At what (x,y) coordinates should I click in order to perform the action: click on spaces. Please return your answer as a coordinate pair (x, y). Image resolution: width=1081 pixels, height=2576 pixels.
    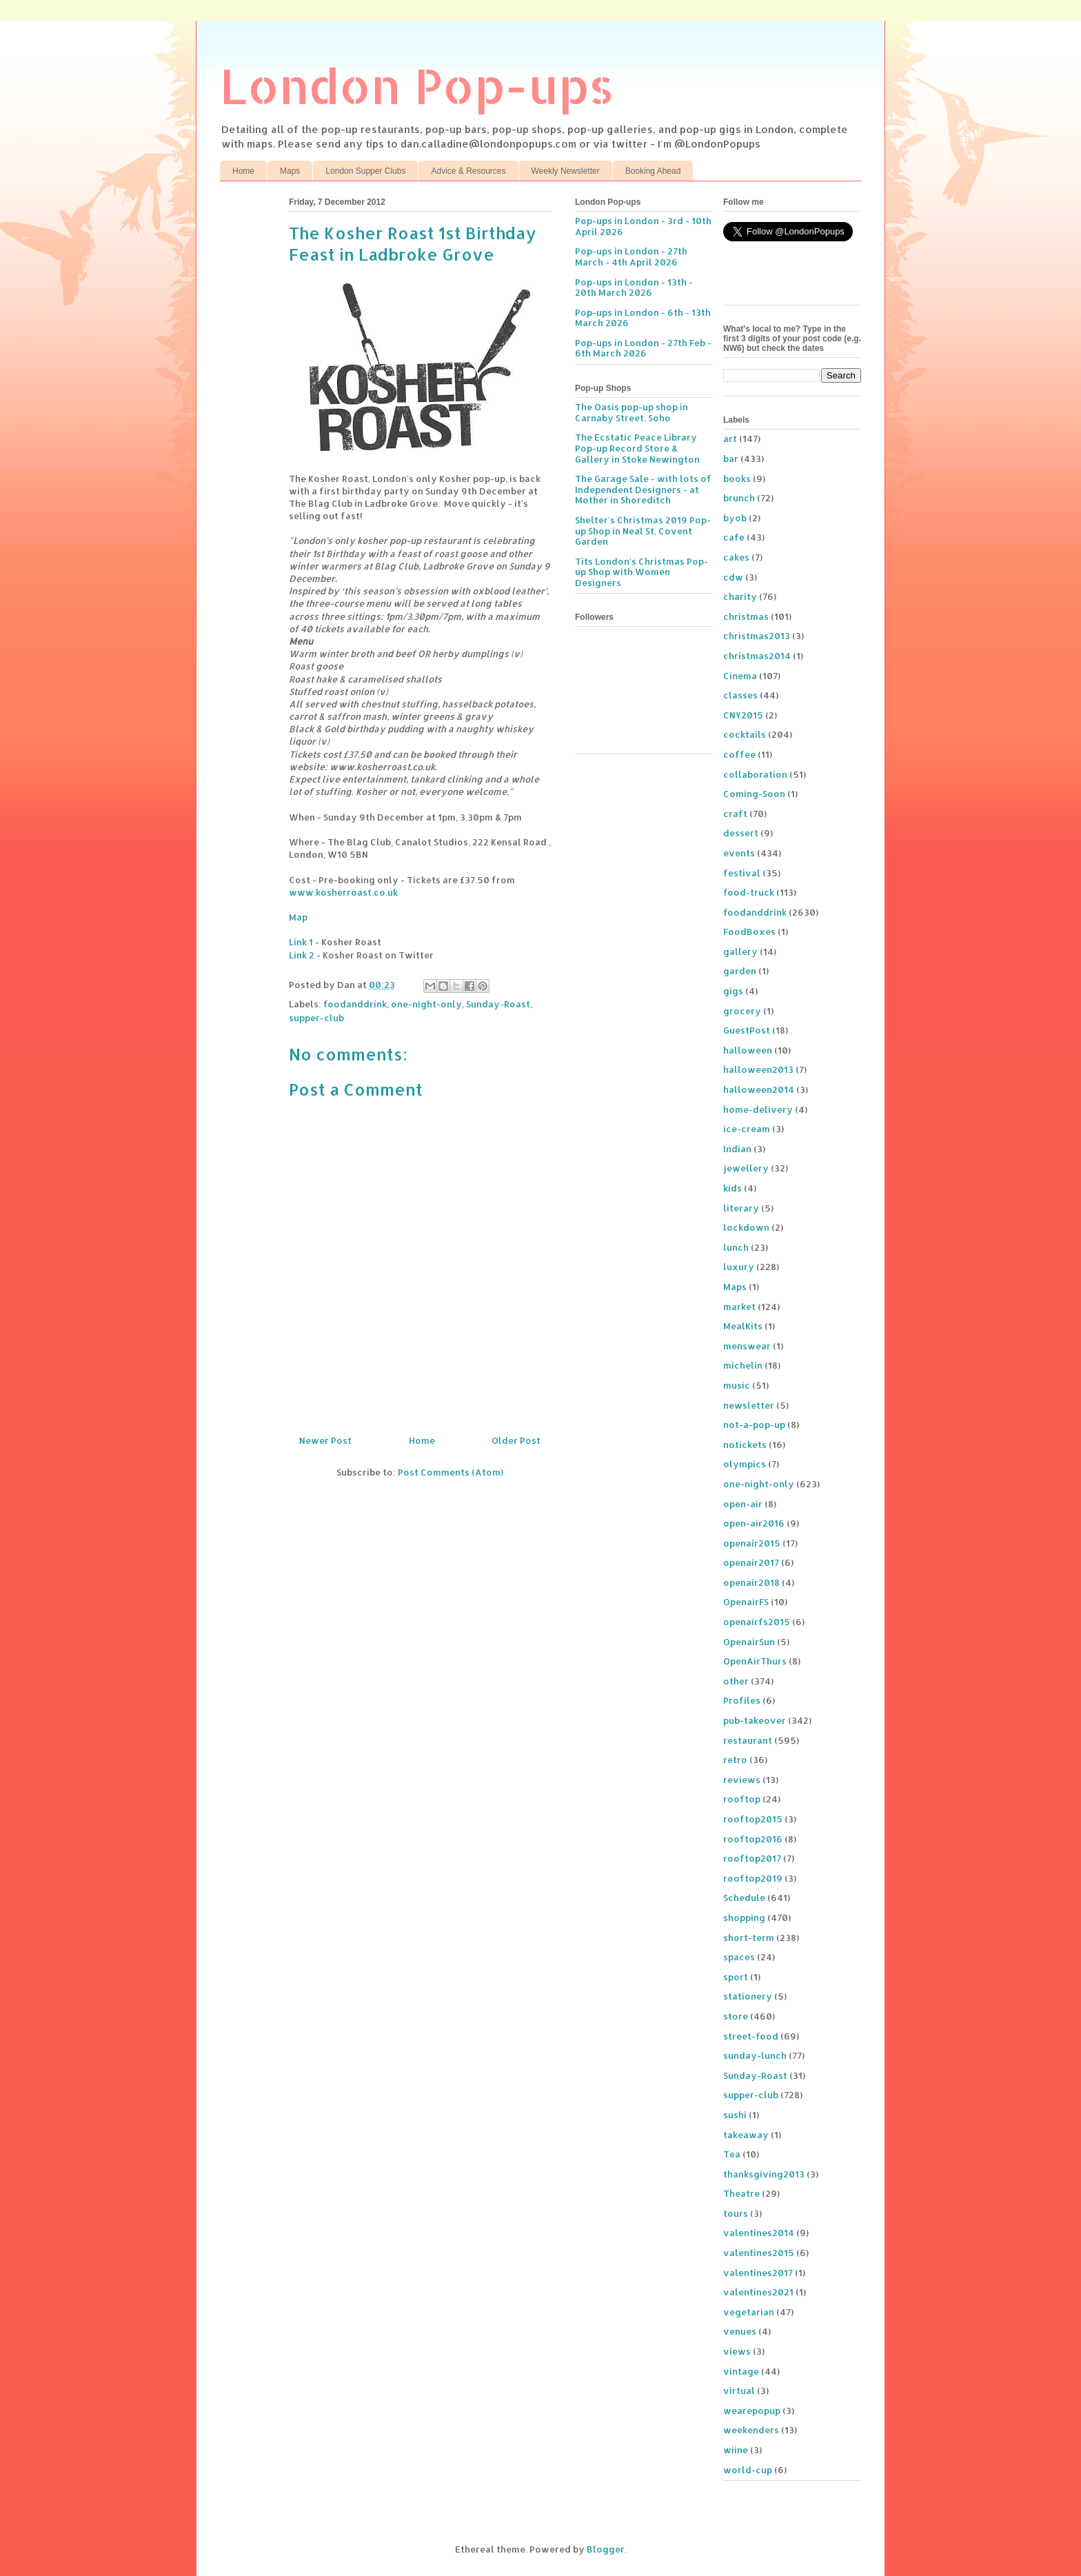
    Looking at the image, I should click on (739, 1956).